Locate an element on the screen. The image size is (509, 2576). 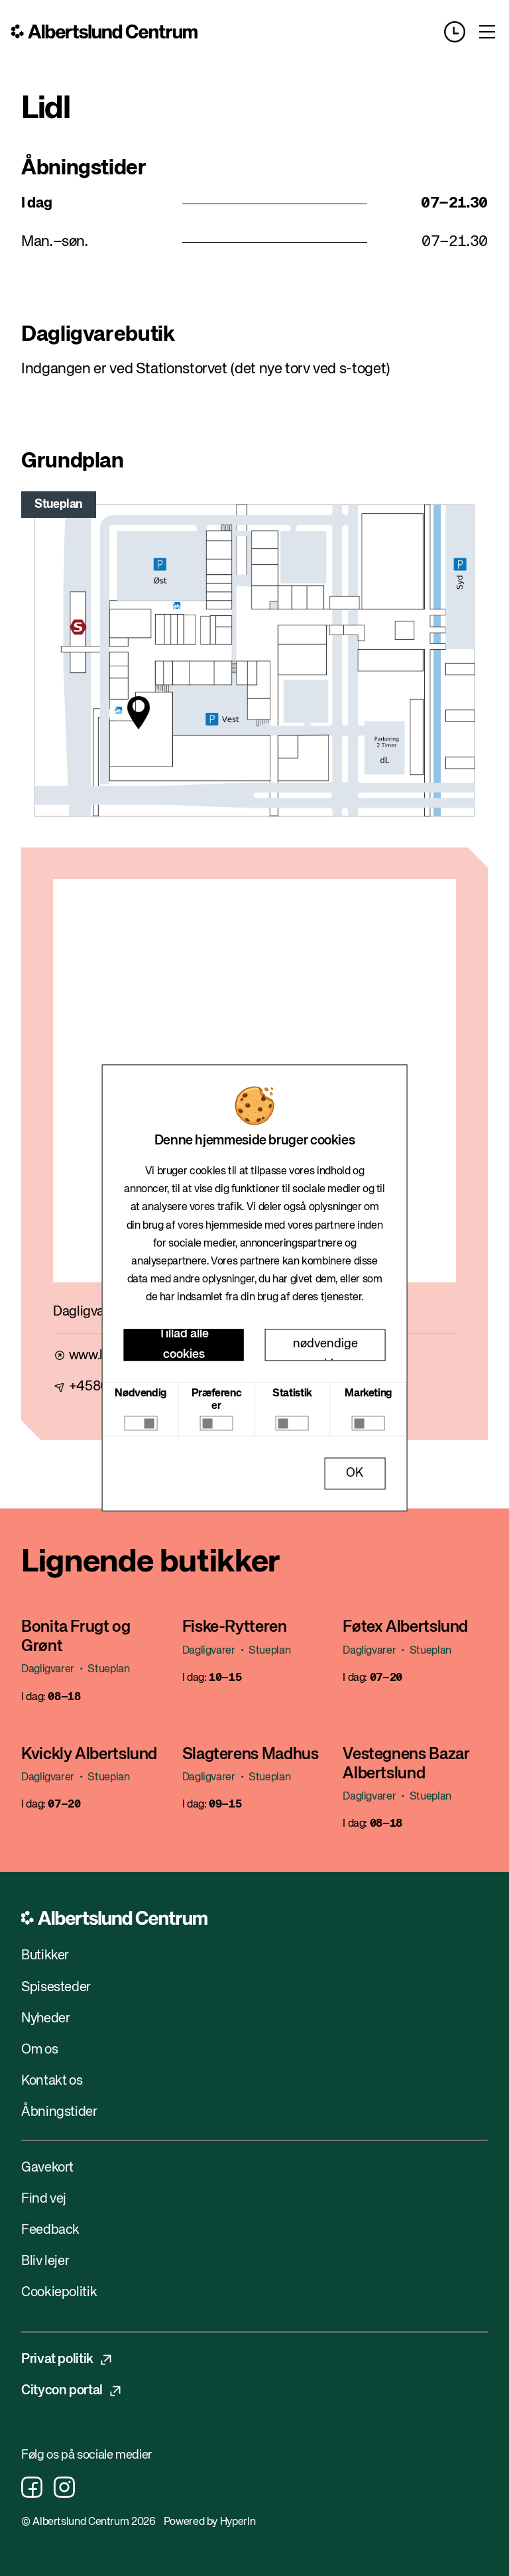
Nyheder is located at coordinates (45, 2019).